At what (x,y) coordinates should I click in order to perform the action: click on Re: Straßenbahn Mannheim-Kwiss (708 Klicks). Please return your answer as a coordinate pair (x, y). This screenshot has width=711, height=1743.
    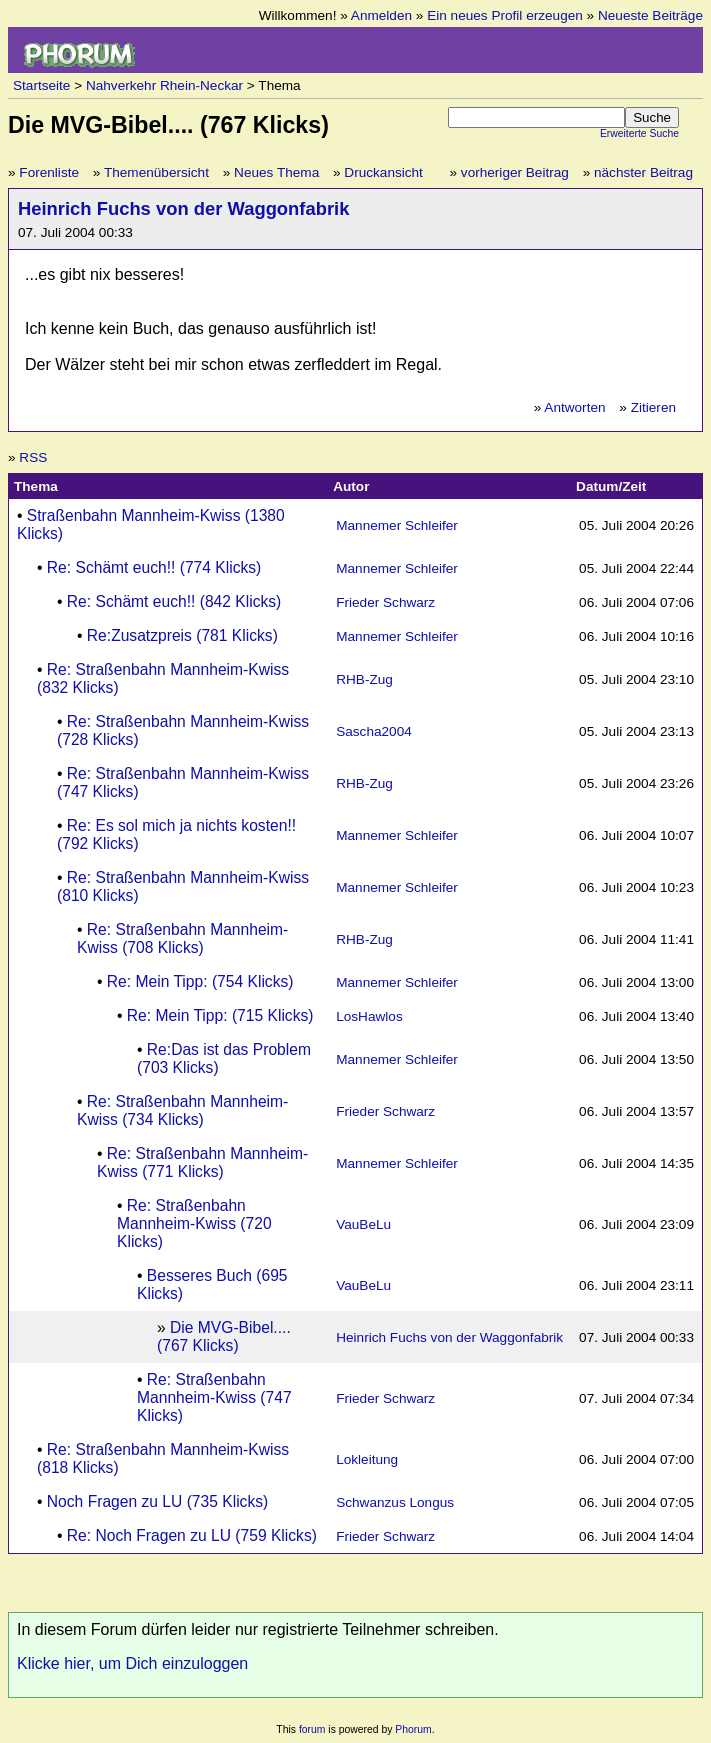
    Looking at the image, I should click on (182, 938).